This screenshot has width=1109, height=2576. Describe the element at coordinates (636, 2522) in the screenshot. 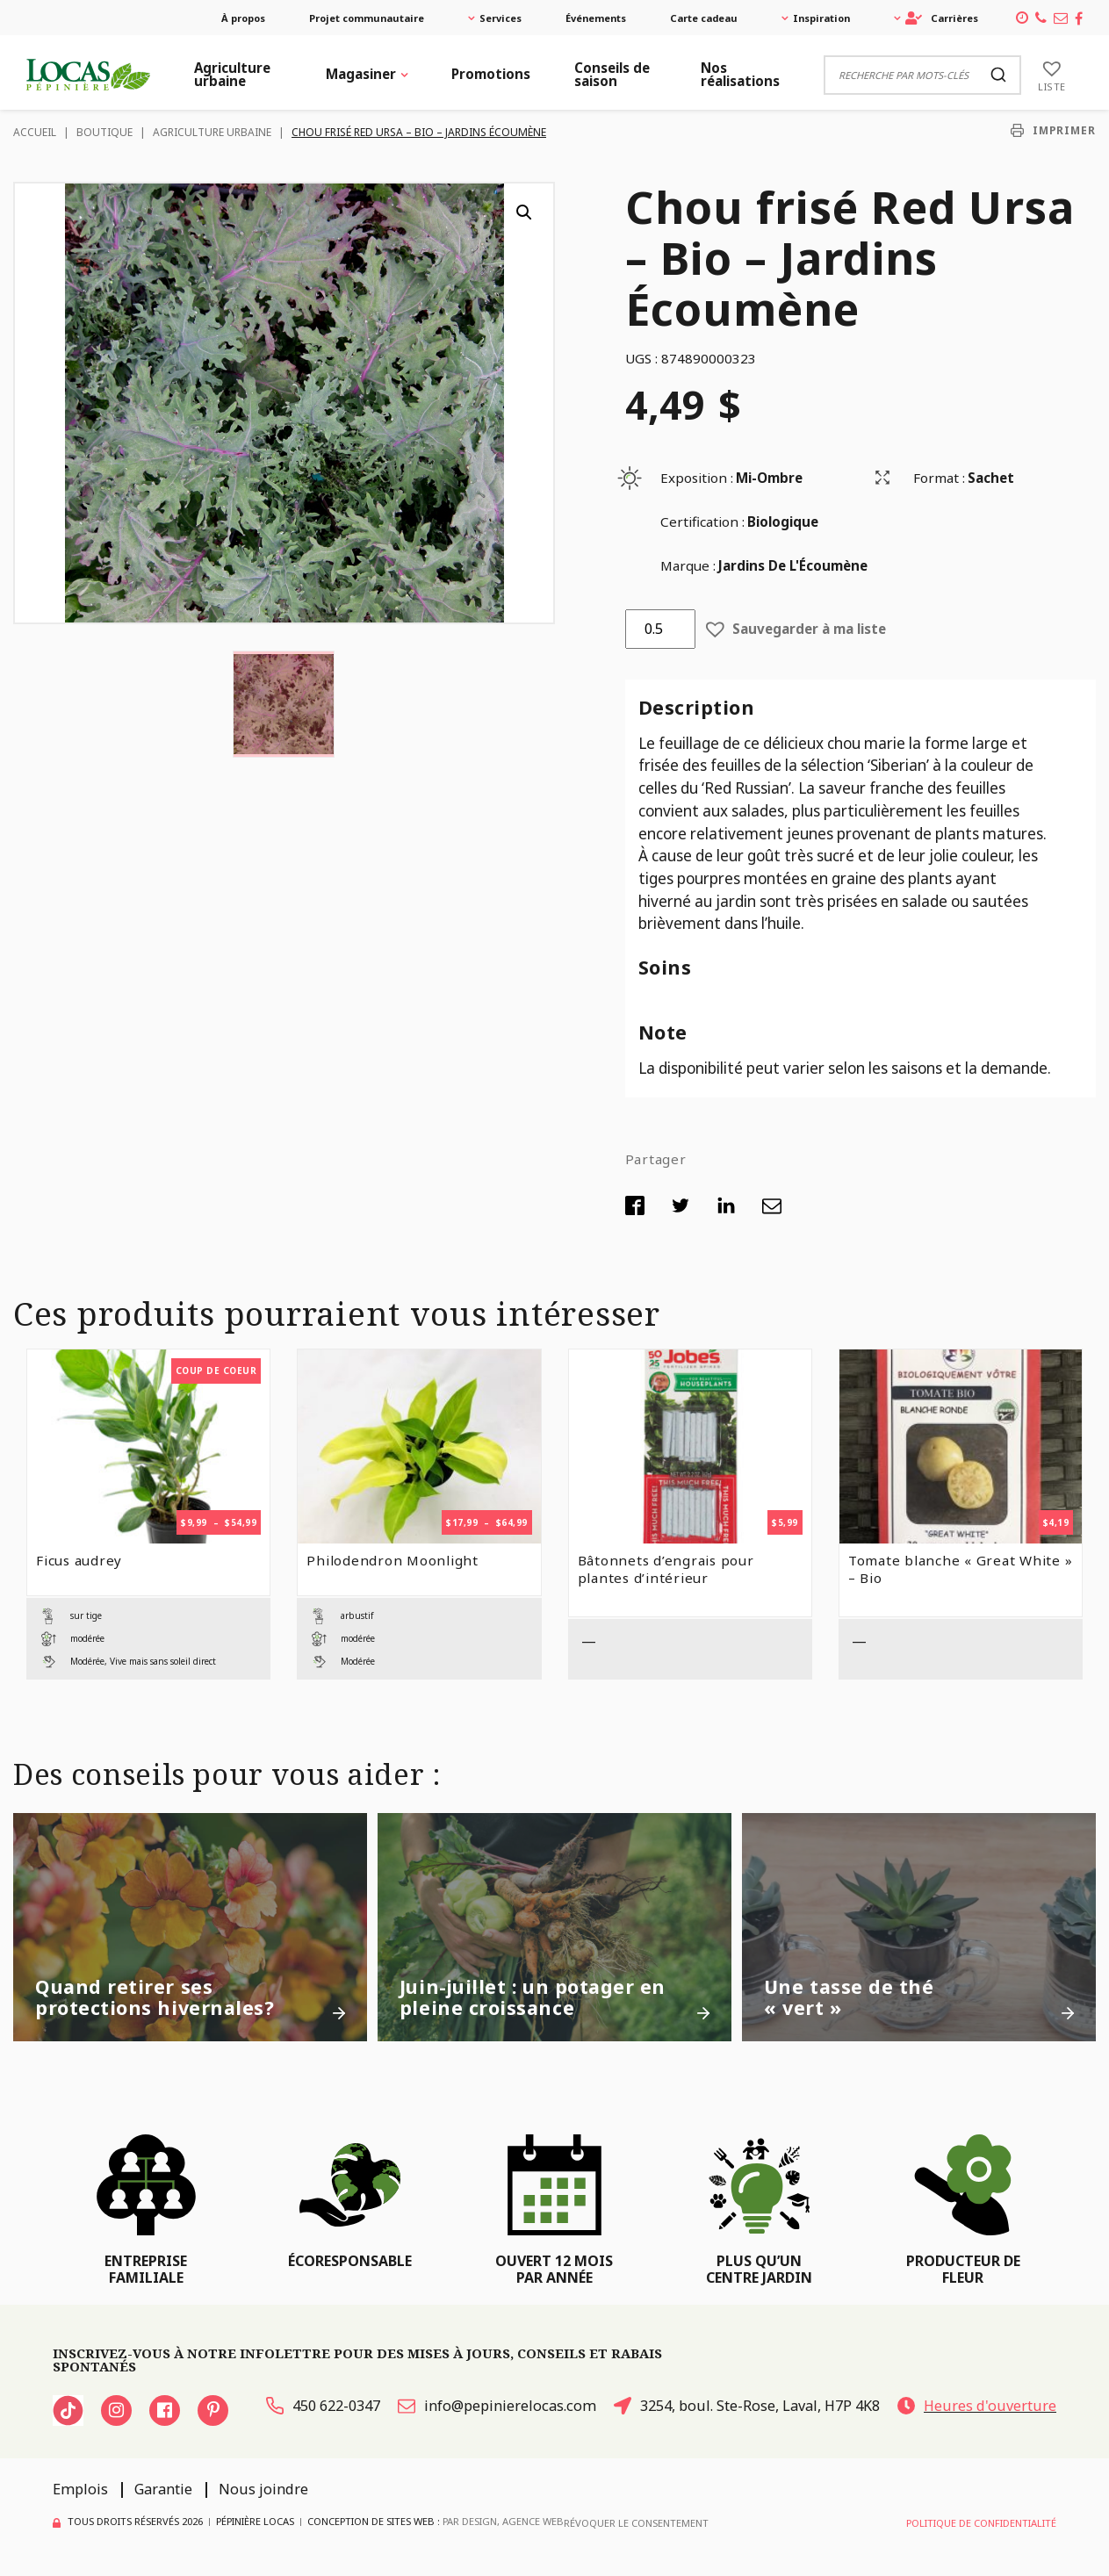

I see `Révoquer le consentement` at that location.